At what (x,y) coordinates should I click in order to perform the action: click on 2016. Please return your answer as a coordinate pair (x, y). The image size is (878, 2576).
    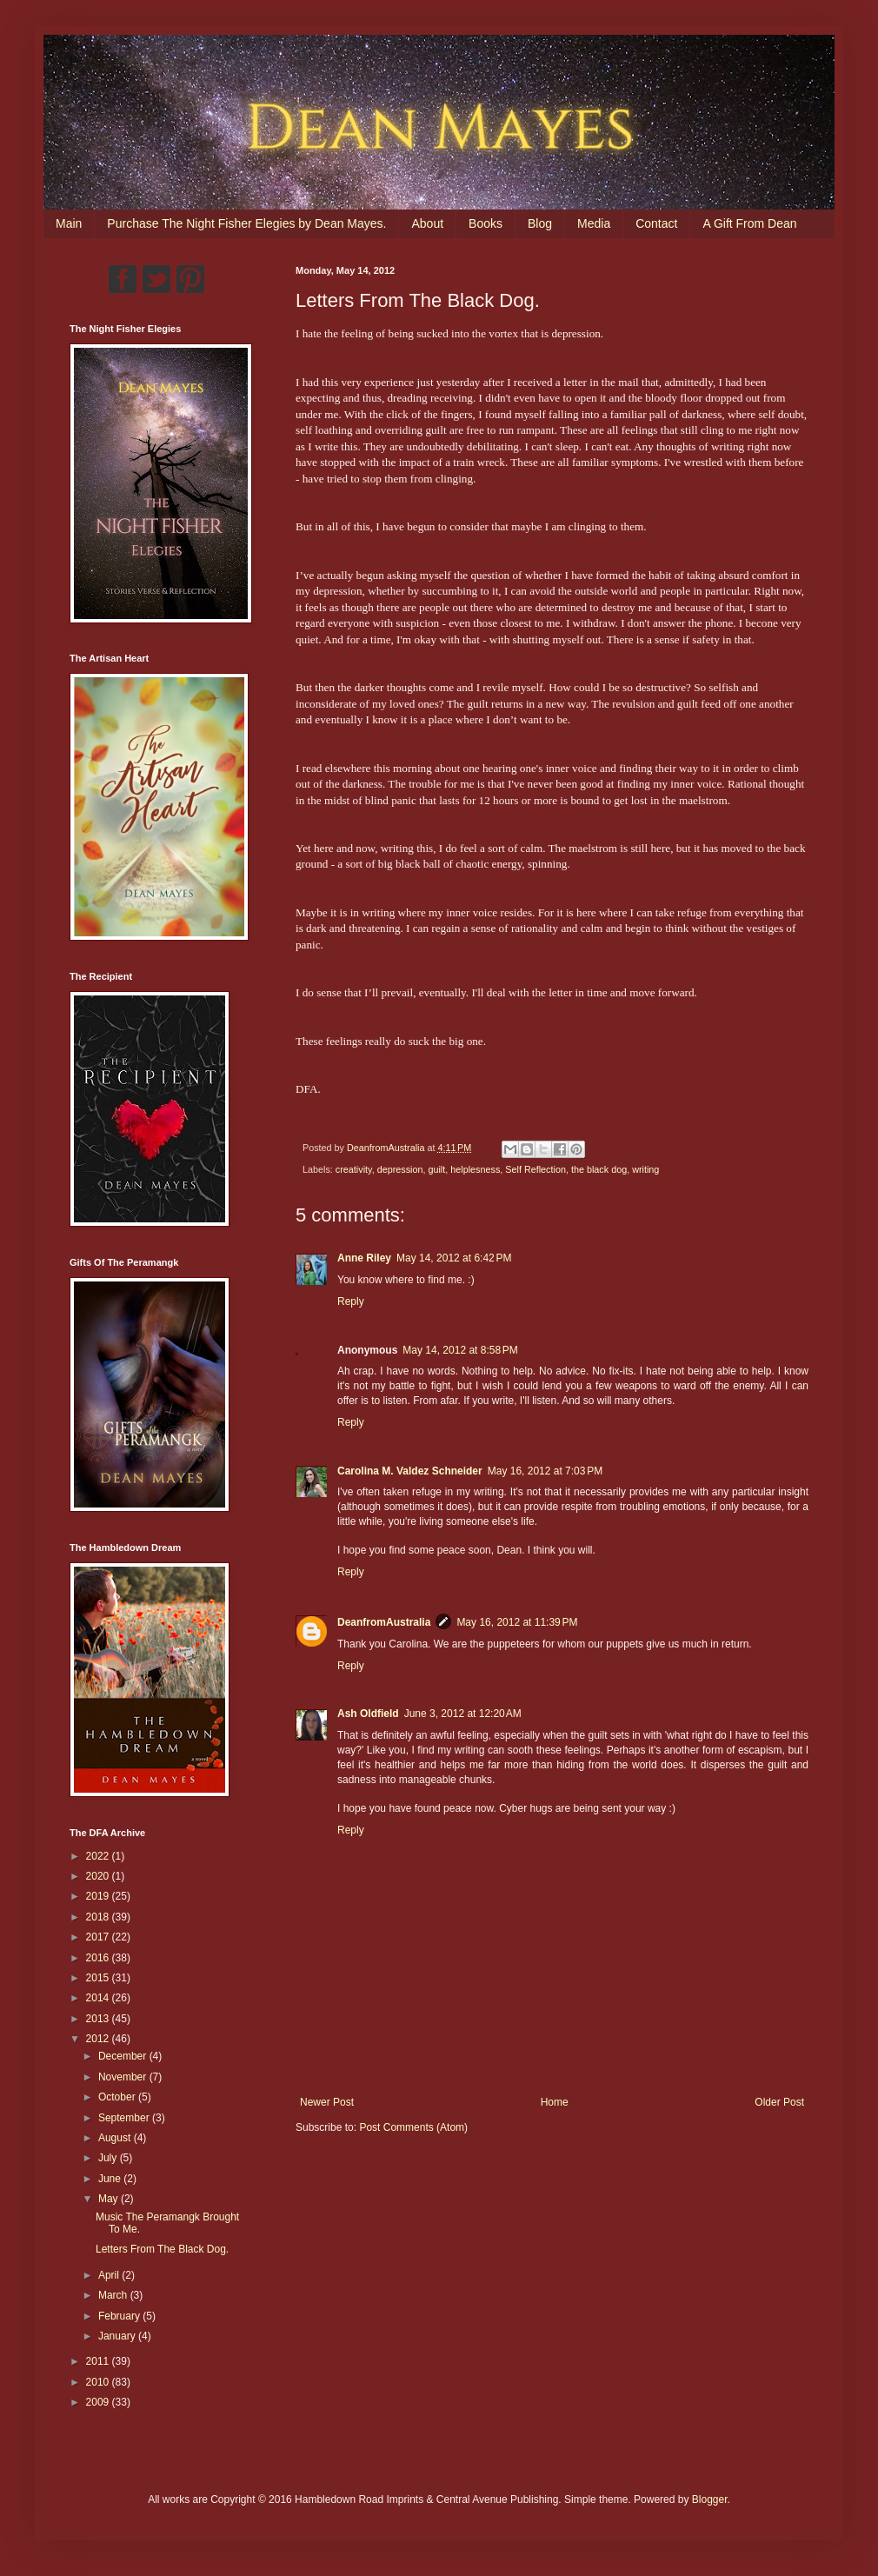
    Looking at the image, I should click on (99, 1958).